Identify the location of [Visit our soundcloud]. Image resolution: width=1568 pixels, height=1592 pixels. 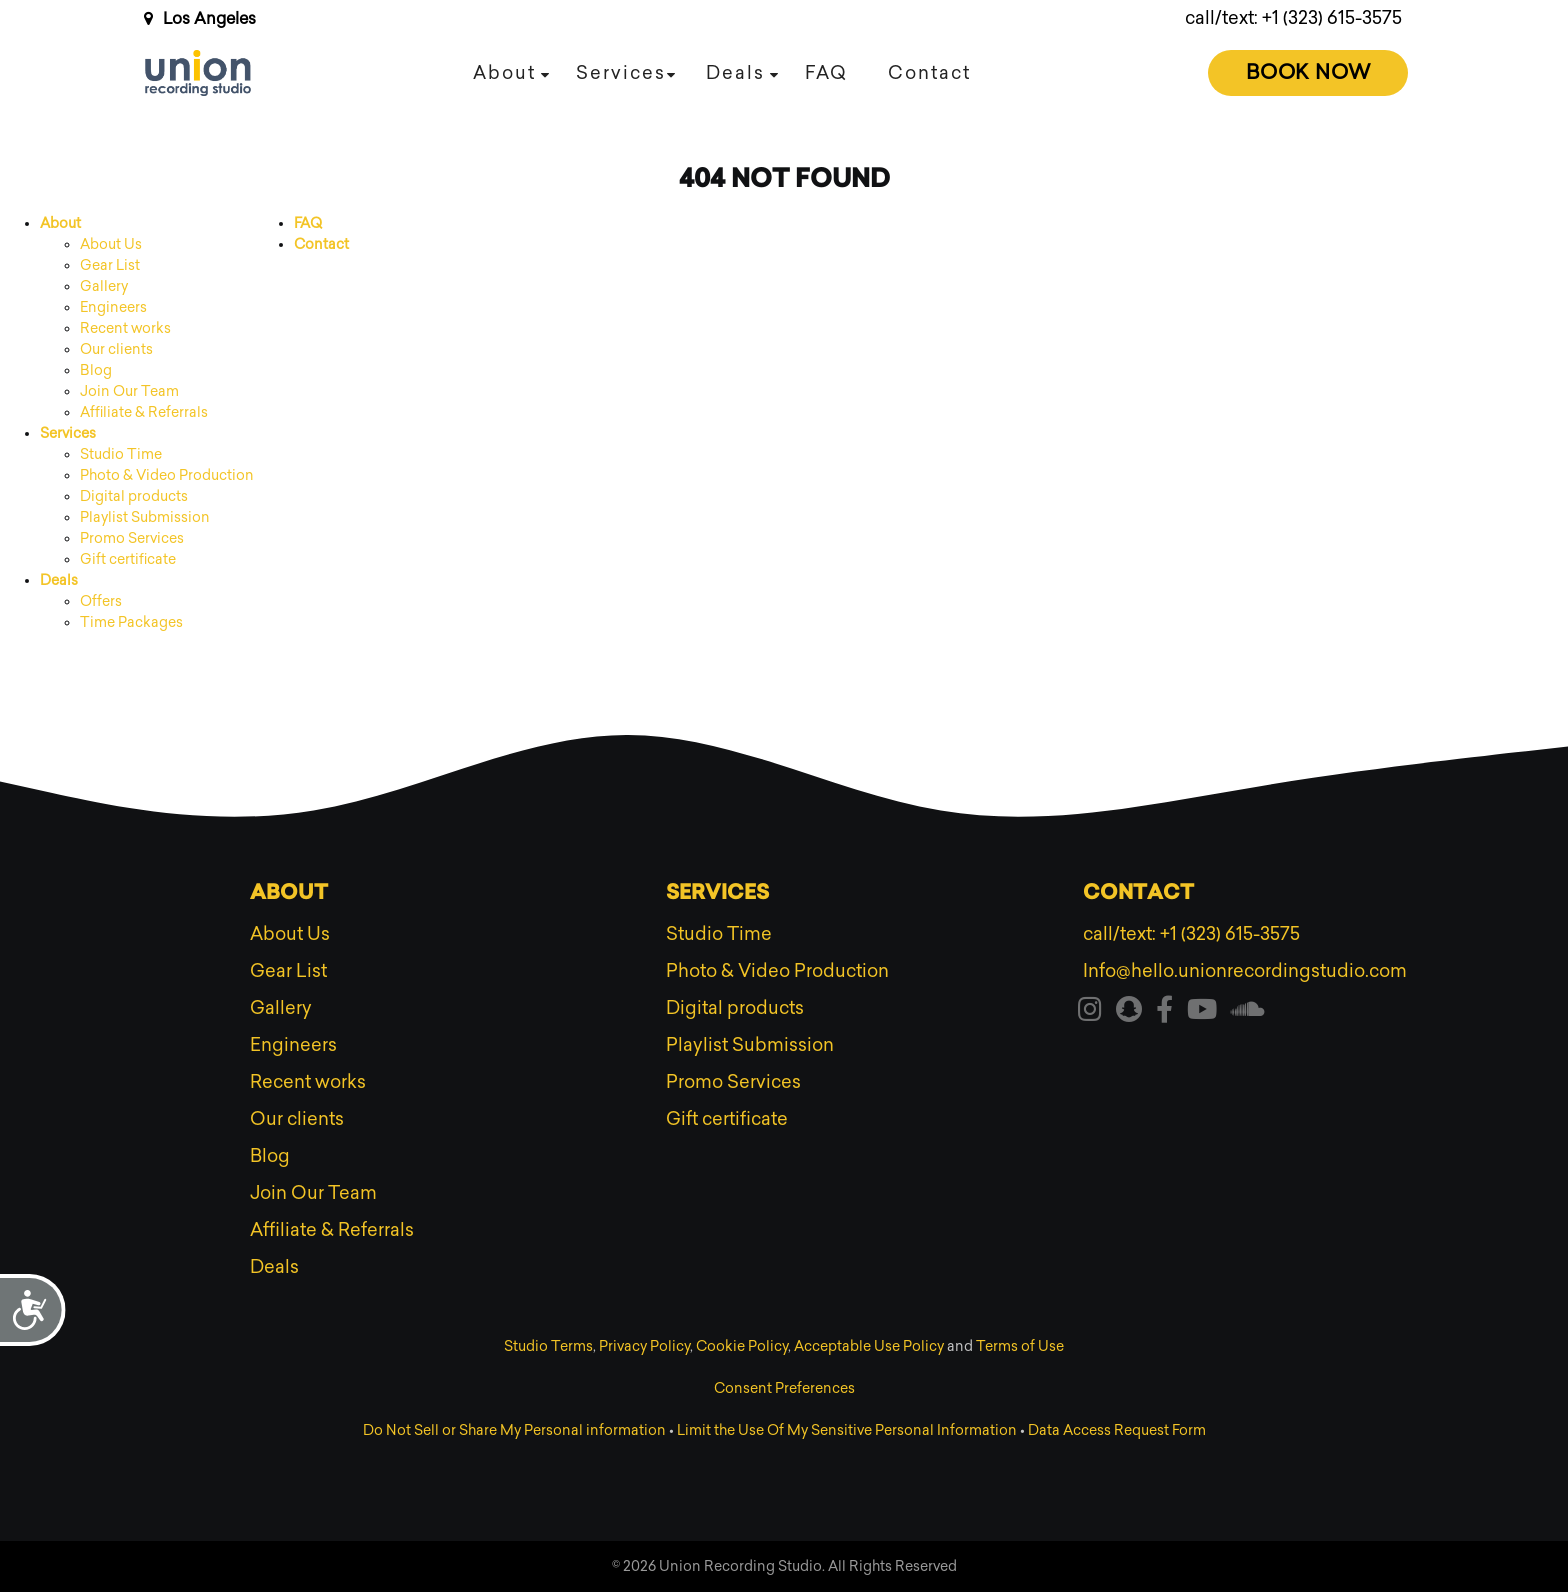
(1248, 1013).